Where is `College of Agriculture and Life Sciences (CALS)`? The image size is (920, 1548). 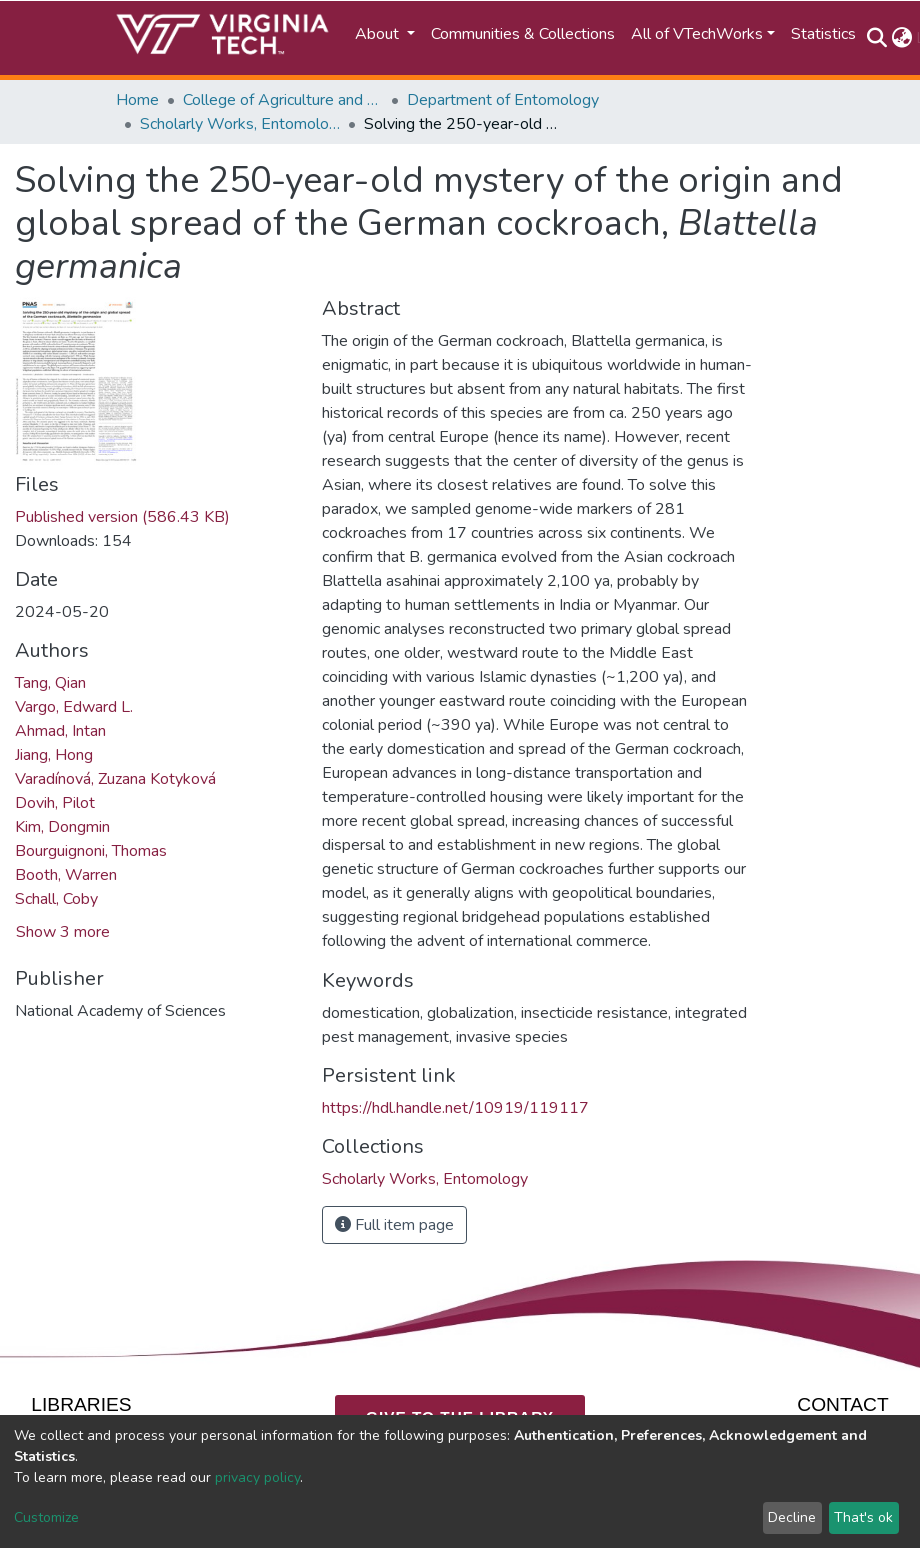
College of Agriculture and Life Sciences (CALS) is located at coordinates (283, 100).